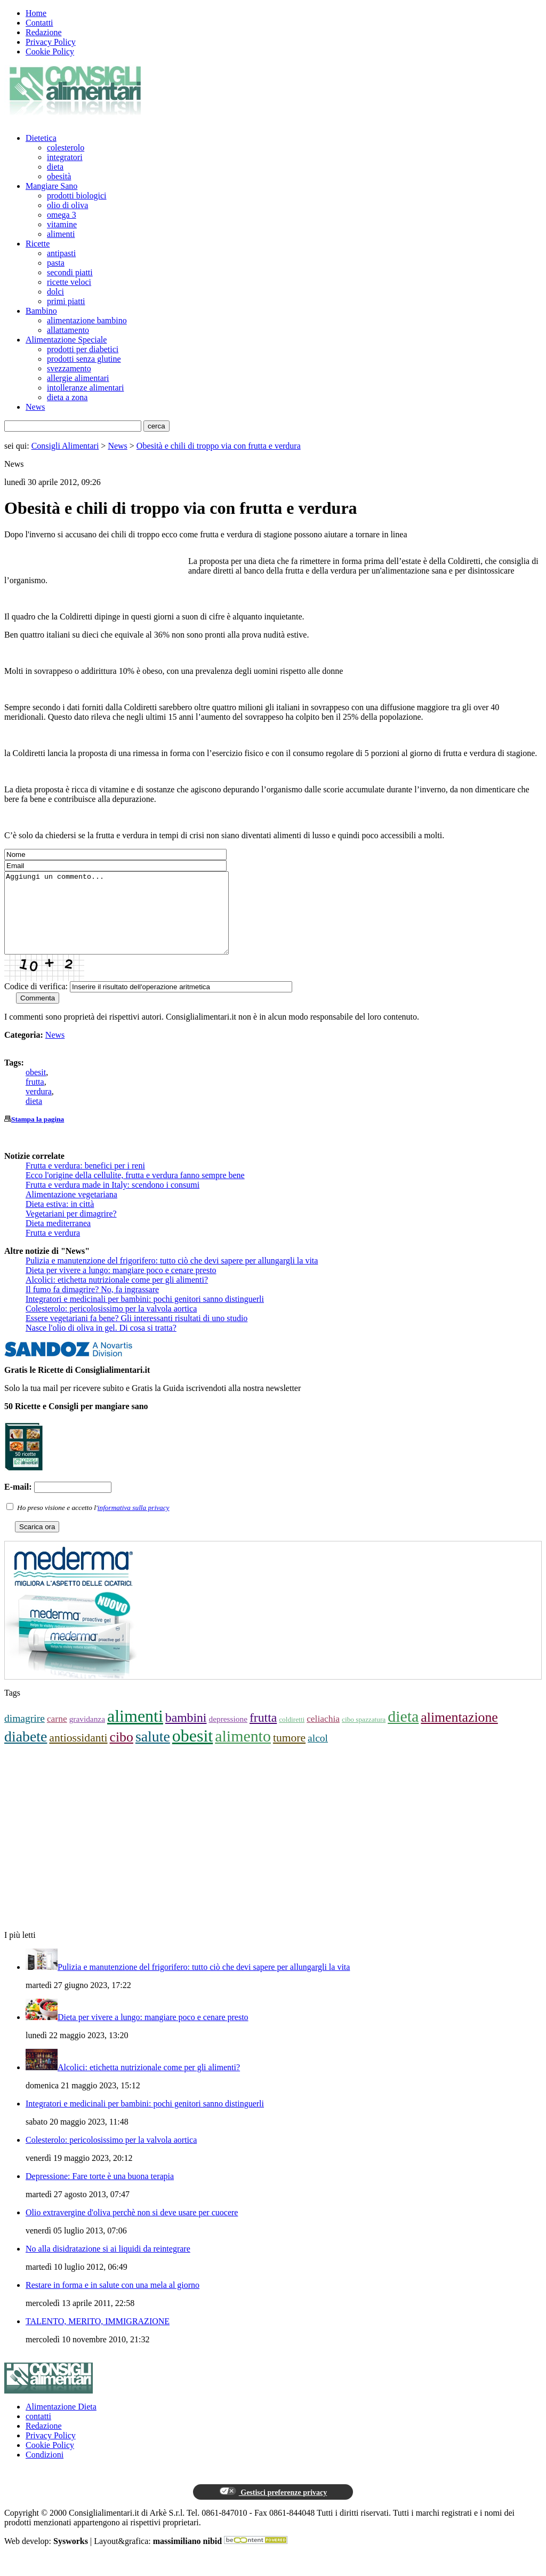  What do you see at coordinates (77, 195) in the screenshot?
I see `prodotti biologici` at bounding box center [77, 195].